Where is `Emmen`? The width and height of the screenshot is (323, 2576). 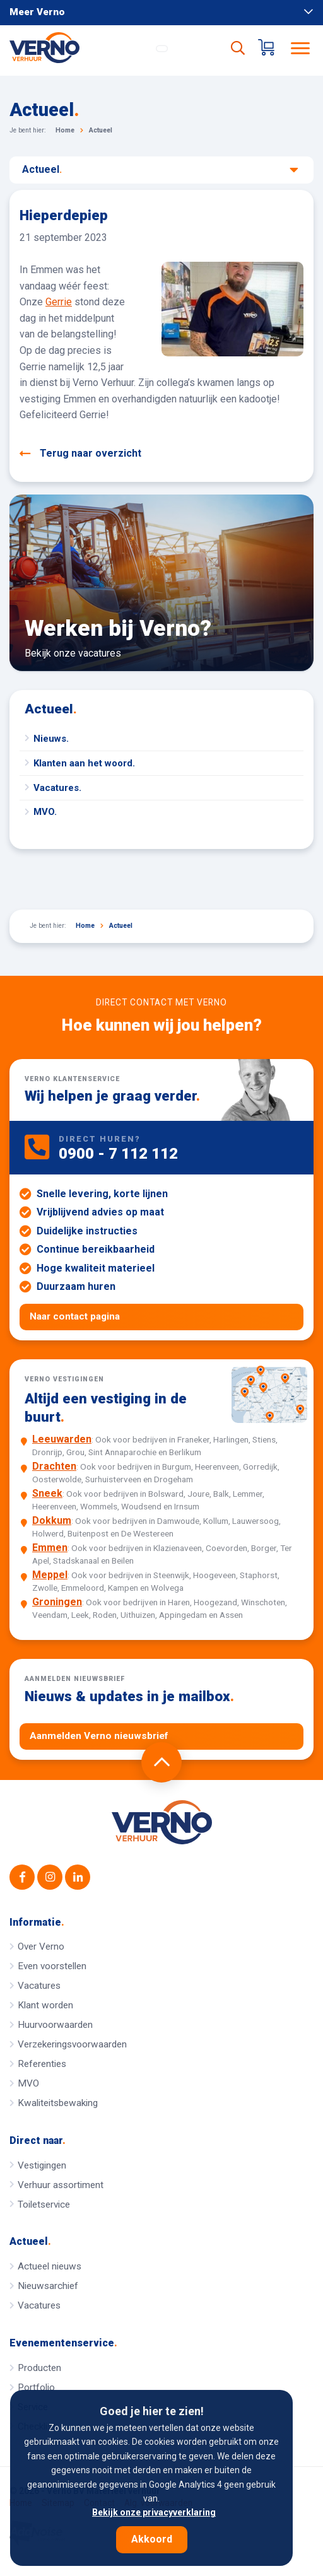 Emmen is located at coordinates (50, 1548).